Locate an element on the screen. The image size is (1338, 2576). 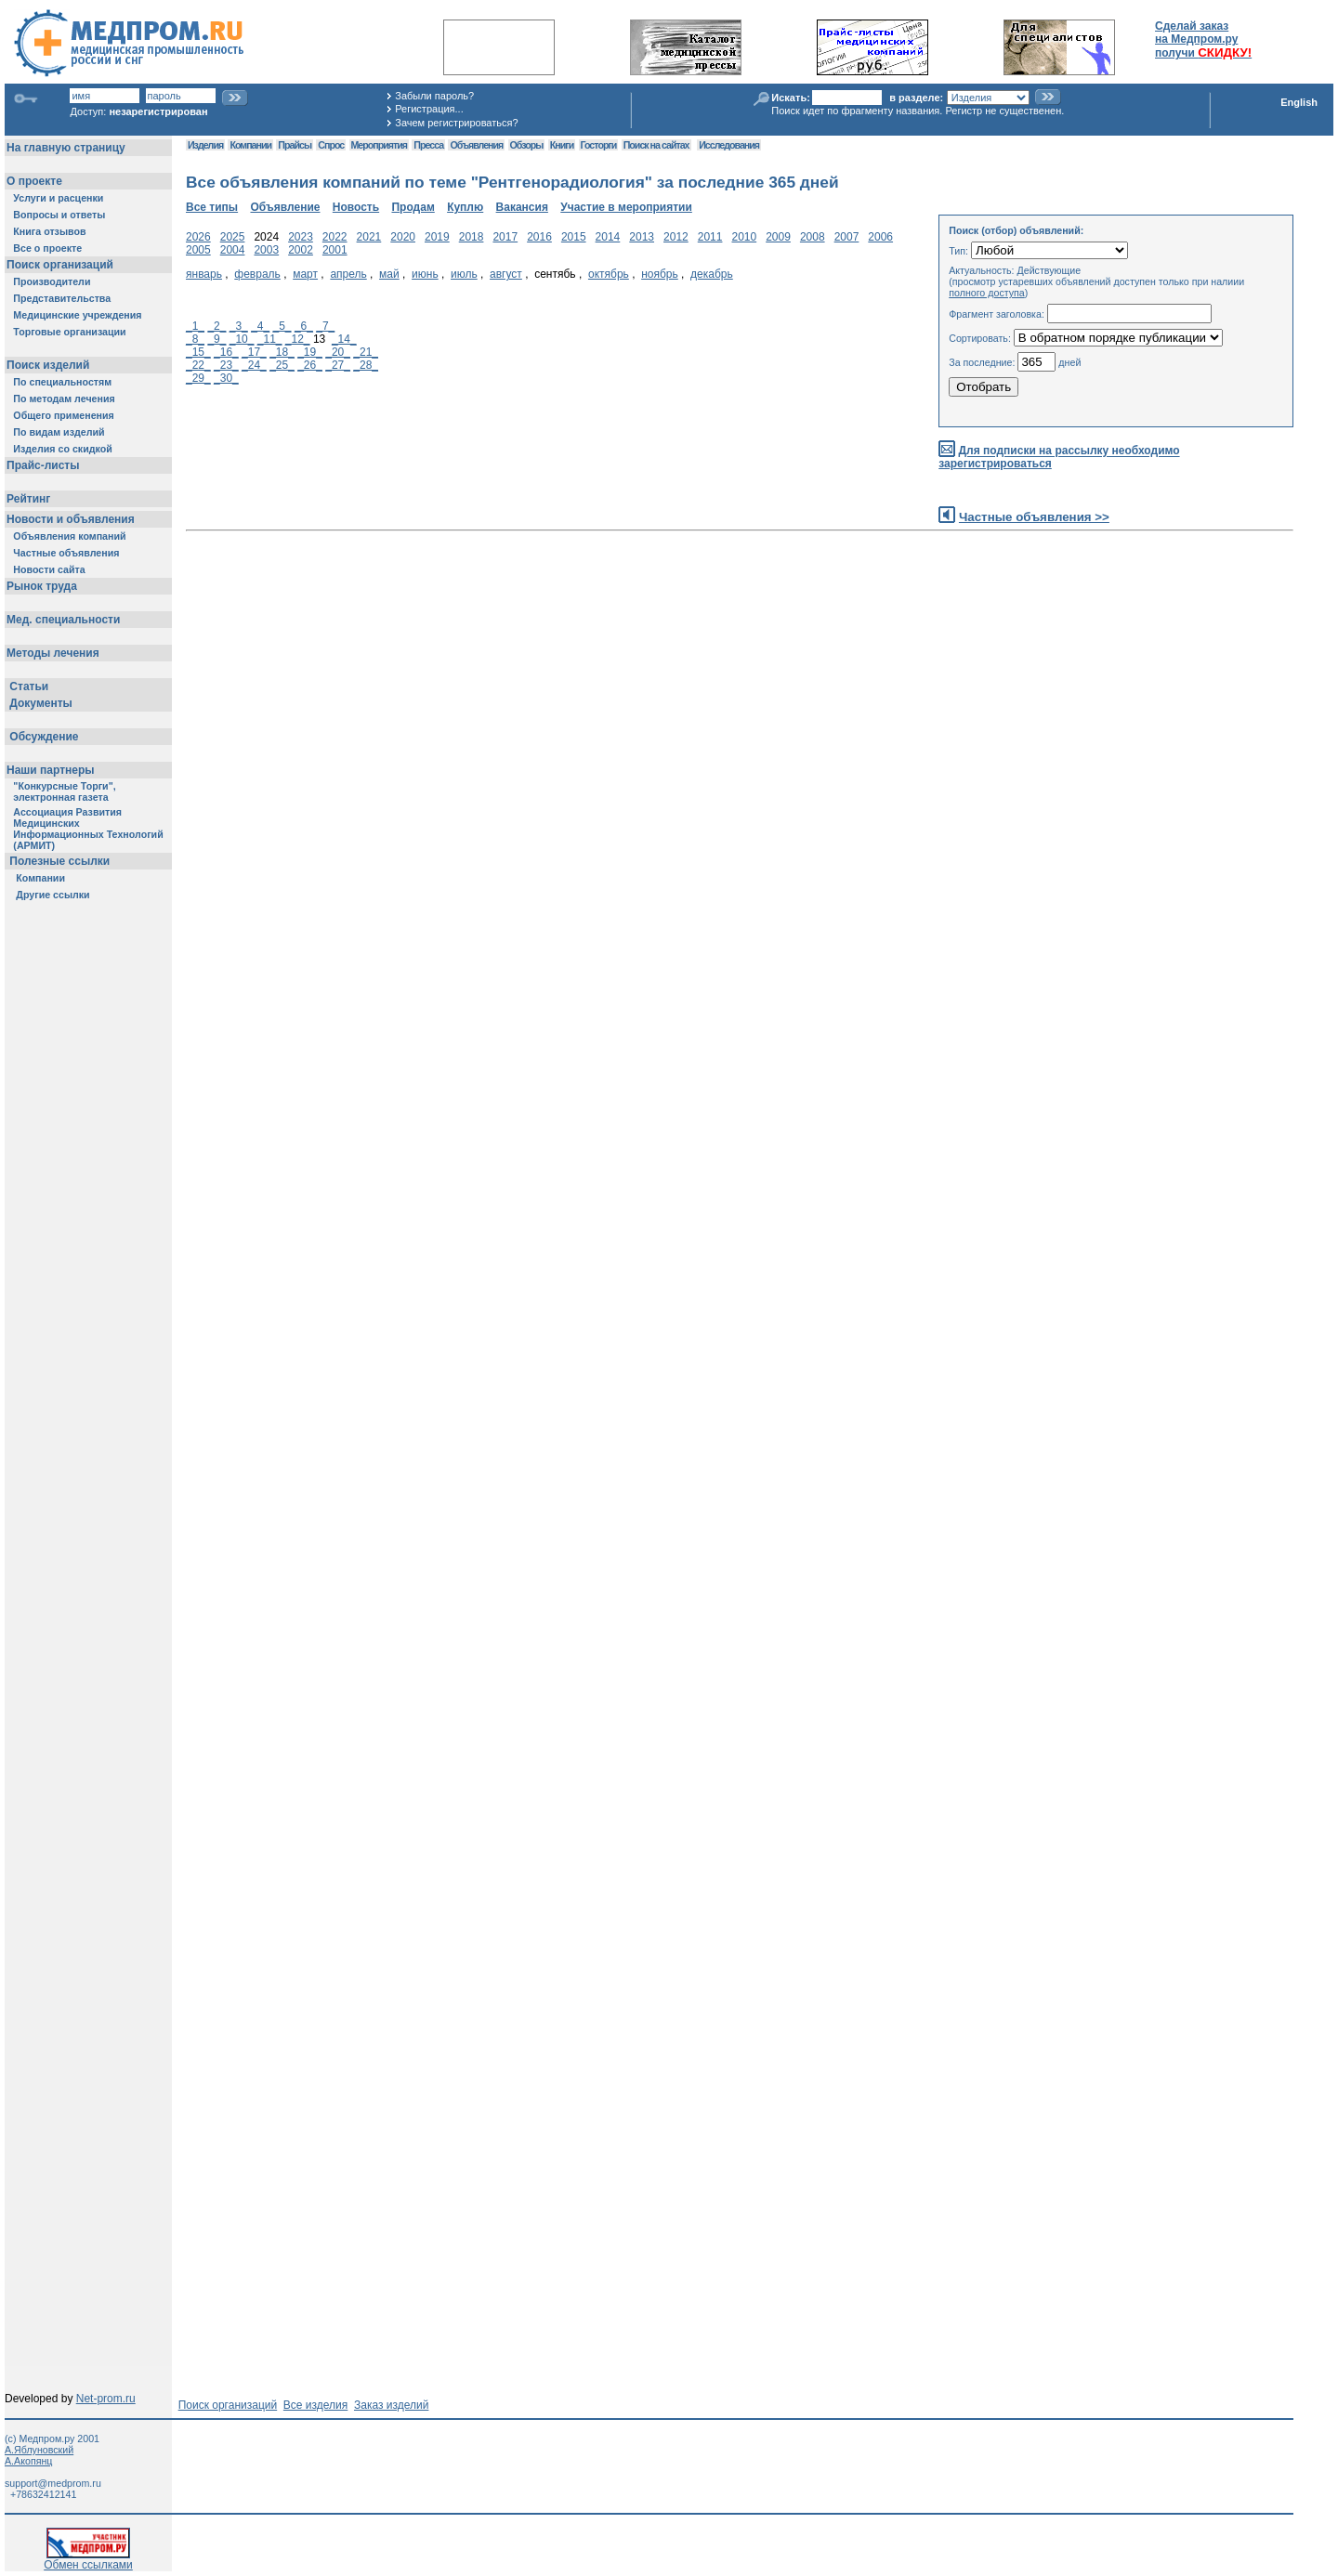
Частные объявления >> is located at coordinates (1034, 517).